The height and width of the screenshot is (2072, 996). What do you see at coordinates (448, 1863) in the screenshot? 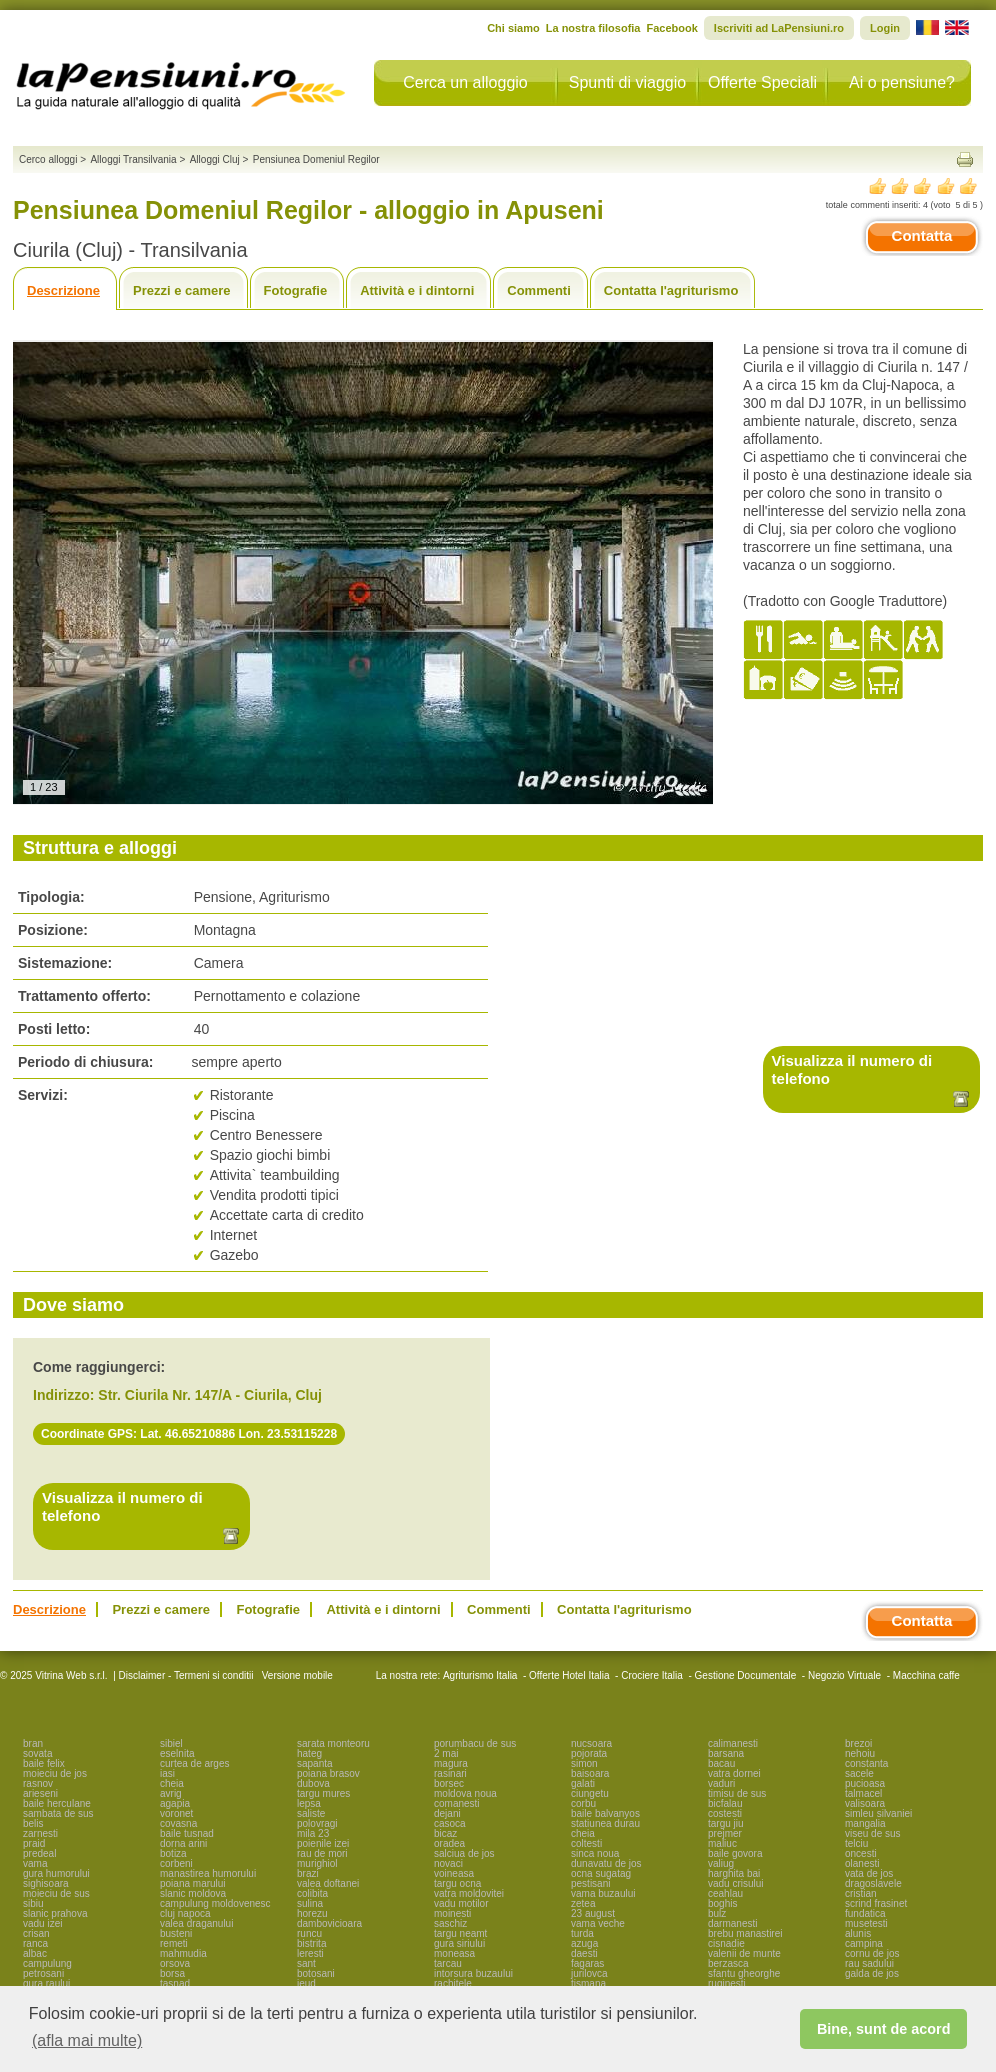
I see `novaci` at bounding box center [448, 1863].